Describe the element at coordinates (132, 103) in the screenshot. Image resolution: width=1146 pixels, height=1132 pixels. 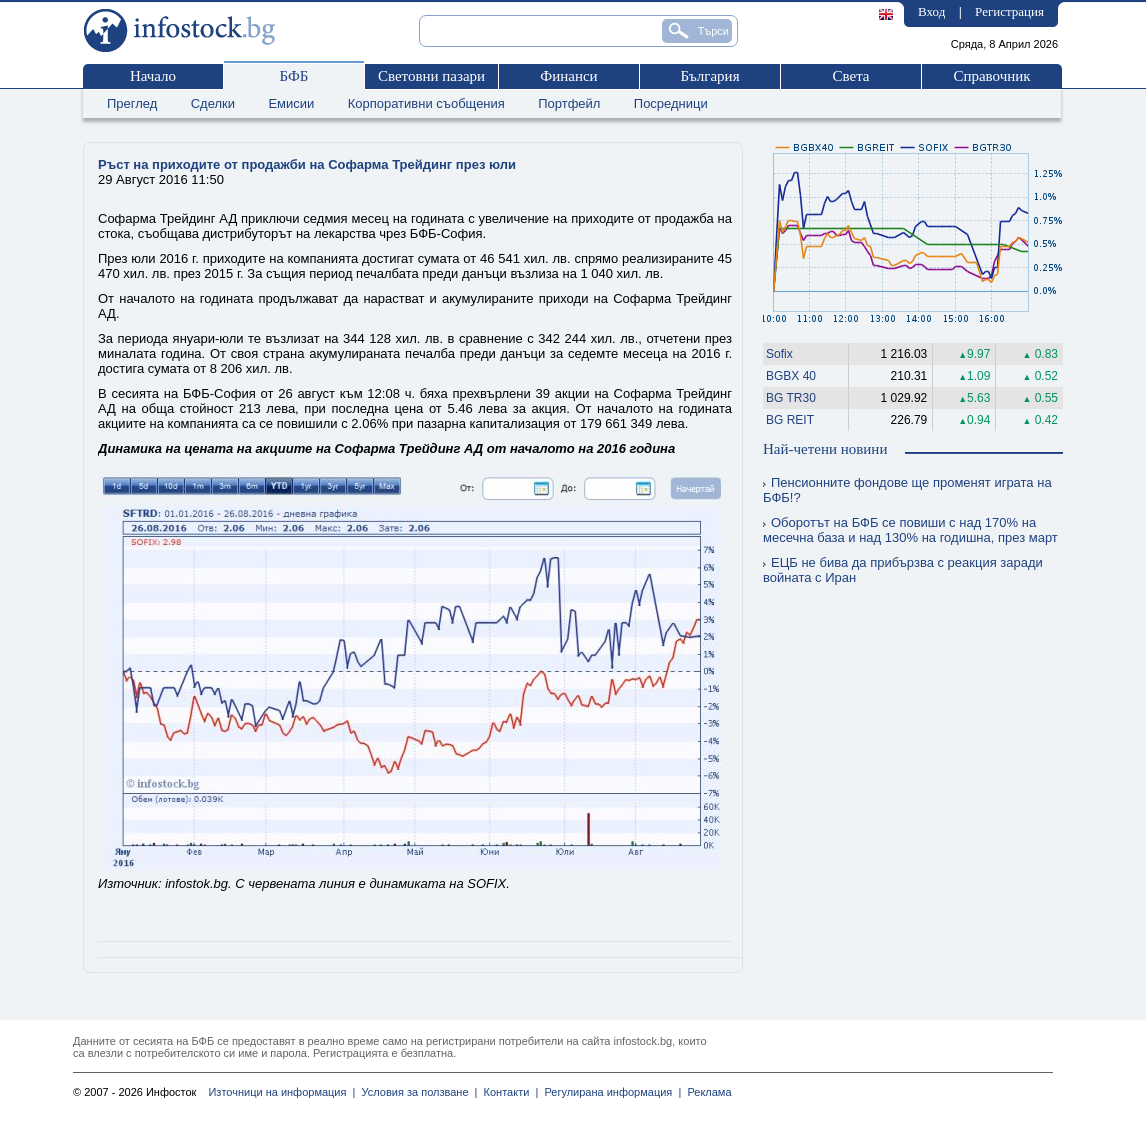
I see `Преглед` at that location.